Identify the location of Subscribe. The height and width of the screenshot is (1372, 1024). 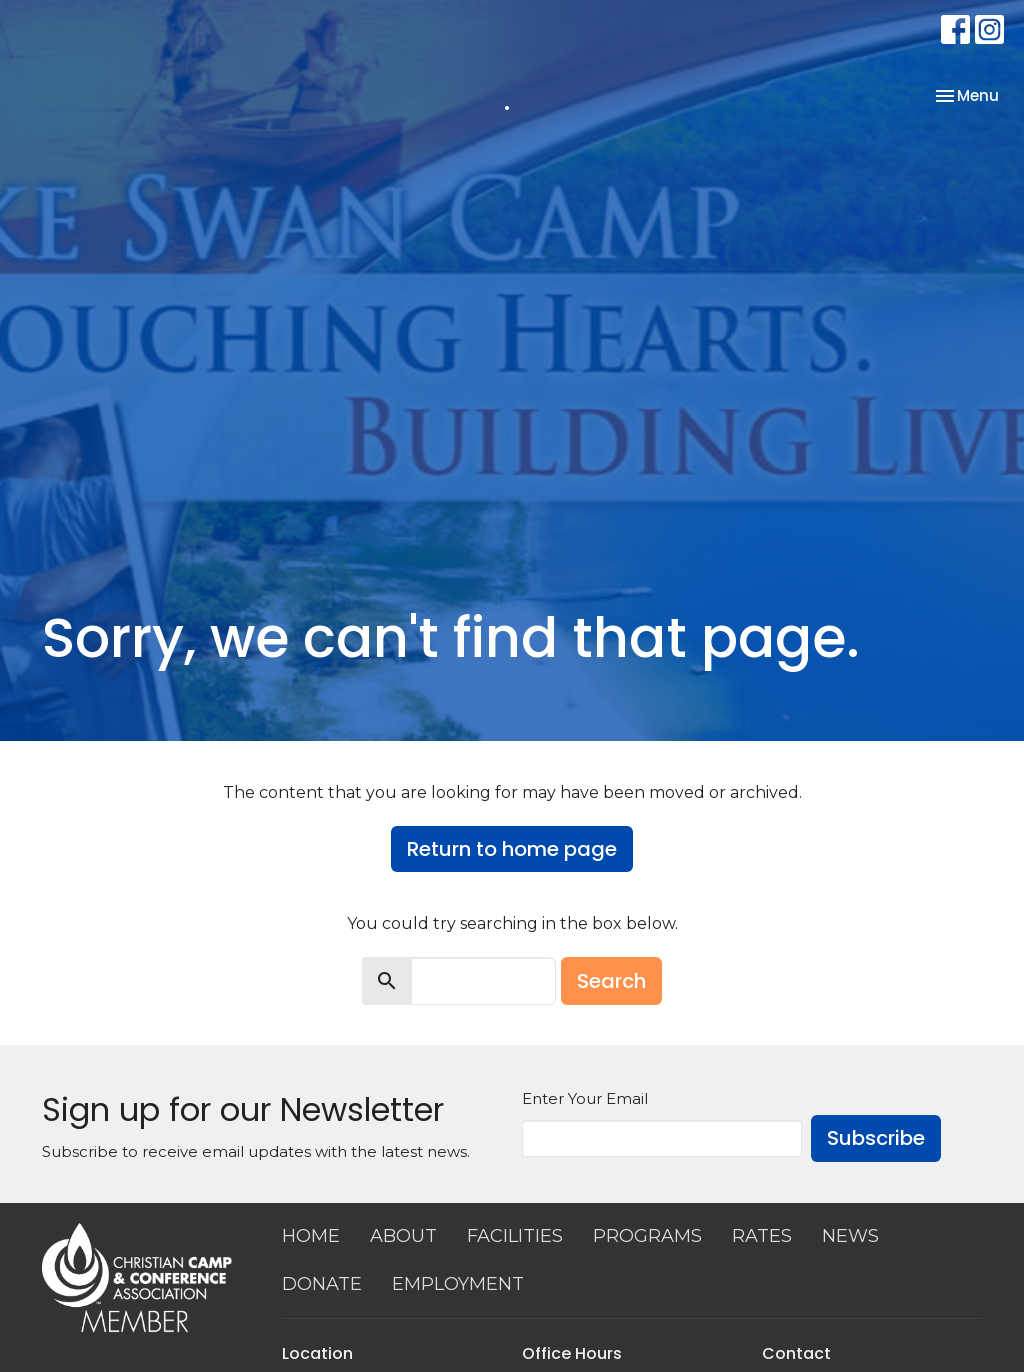
(876, 1138).